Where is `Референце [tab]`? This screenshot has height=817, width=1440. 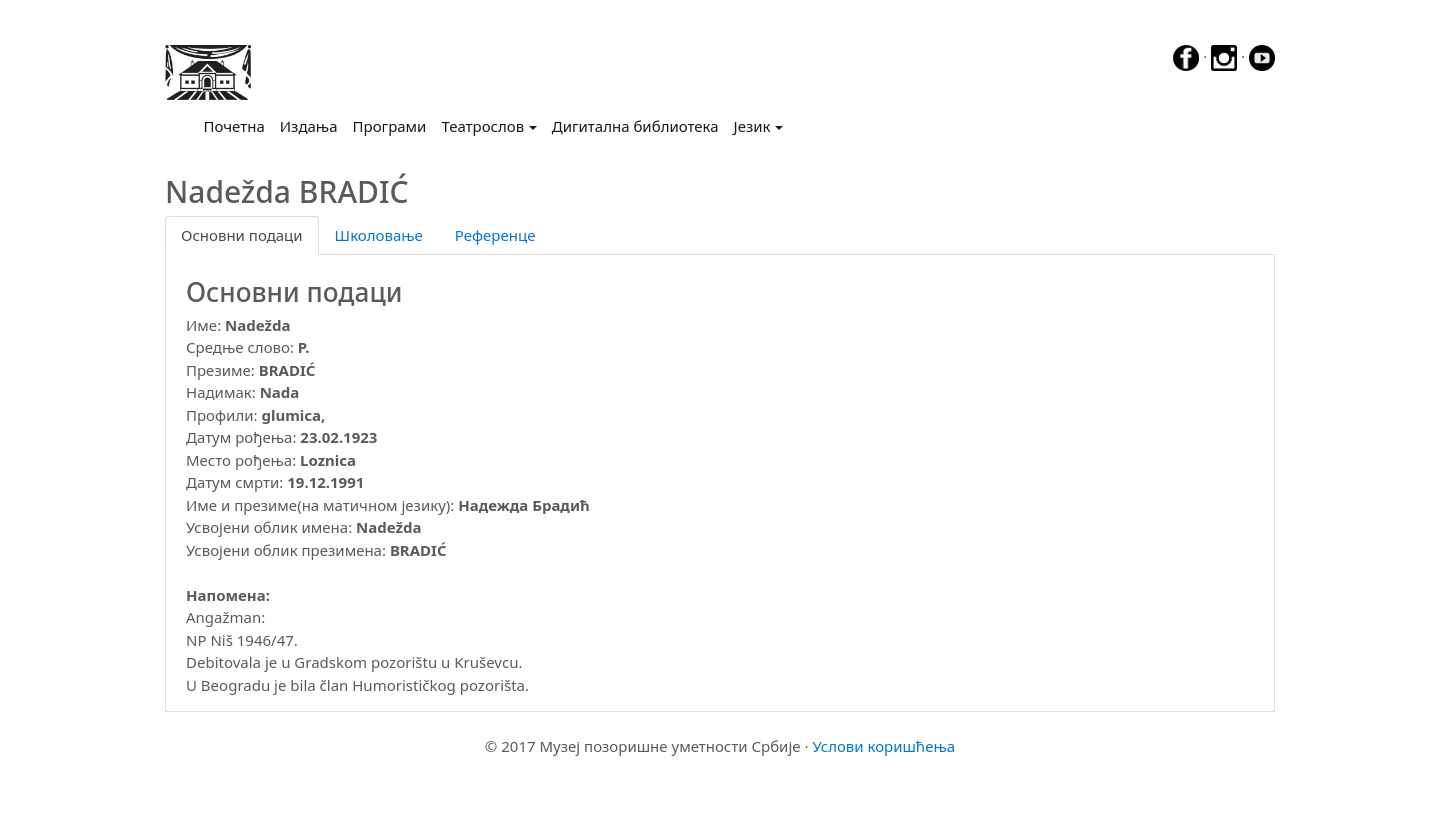 Референце [tab] is located at coordinates (495, 235).